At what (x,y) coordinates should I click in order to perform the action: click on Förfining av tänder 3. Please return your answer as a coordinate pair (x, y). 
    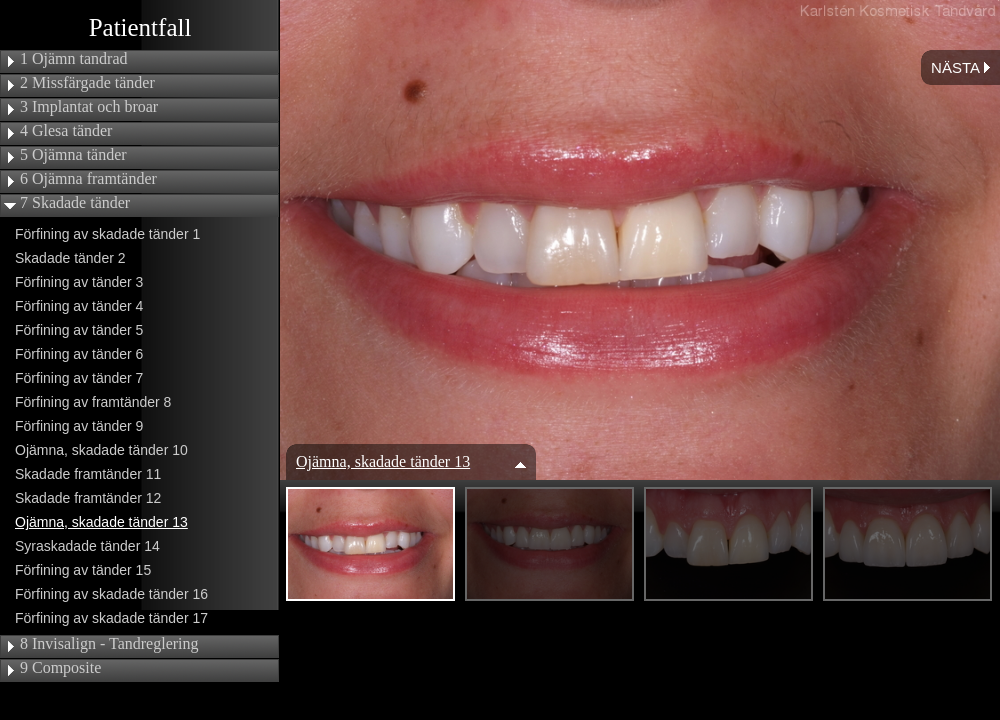
    Looking at the image, I should click on (79, 282).